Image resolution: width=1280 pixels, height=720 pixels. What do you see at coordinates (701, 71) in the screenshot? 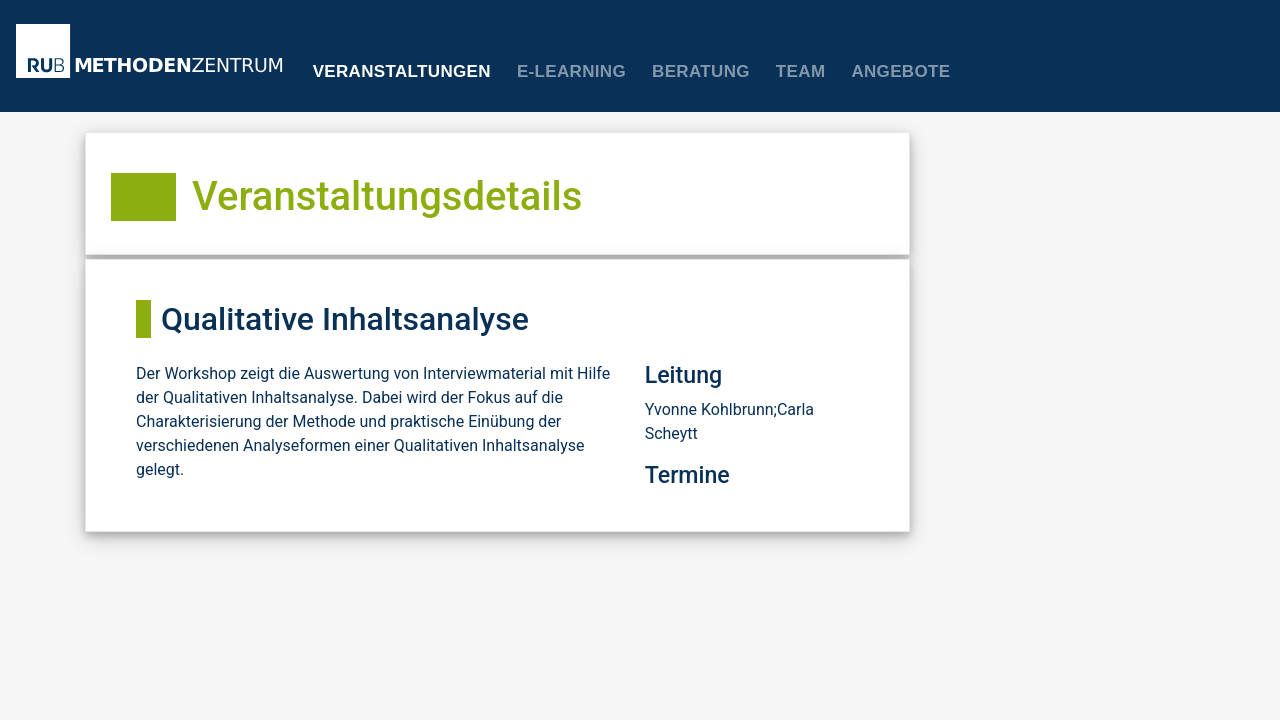
I see `Beratung` at bounding box center [701, 71].